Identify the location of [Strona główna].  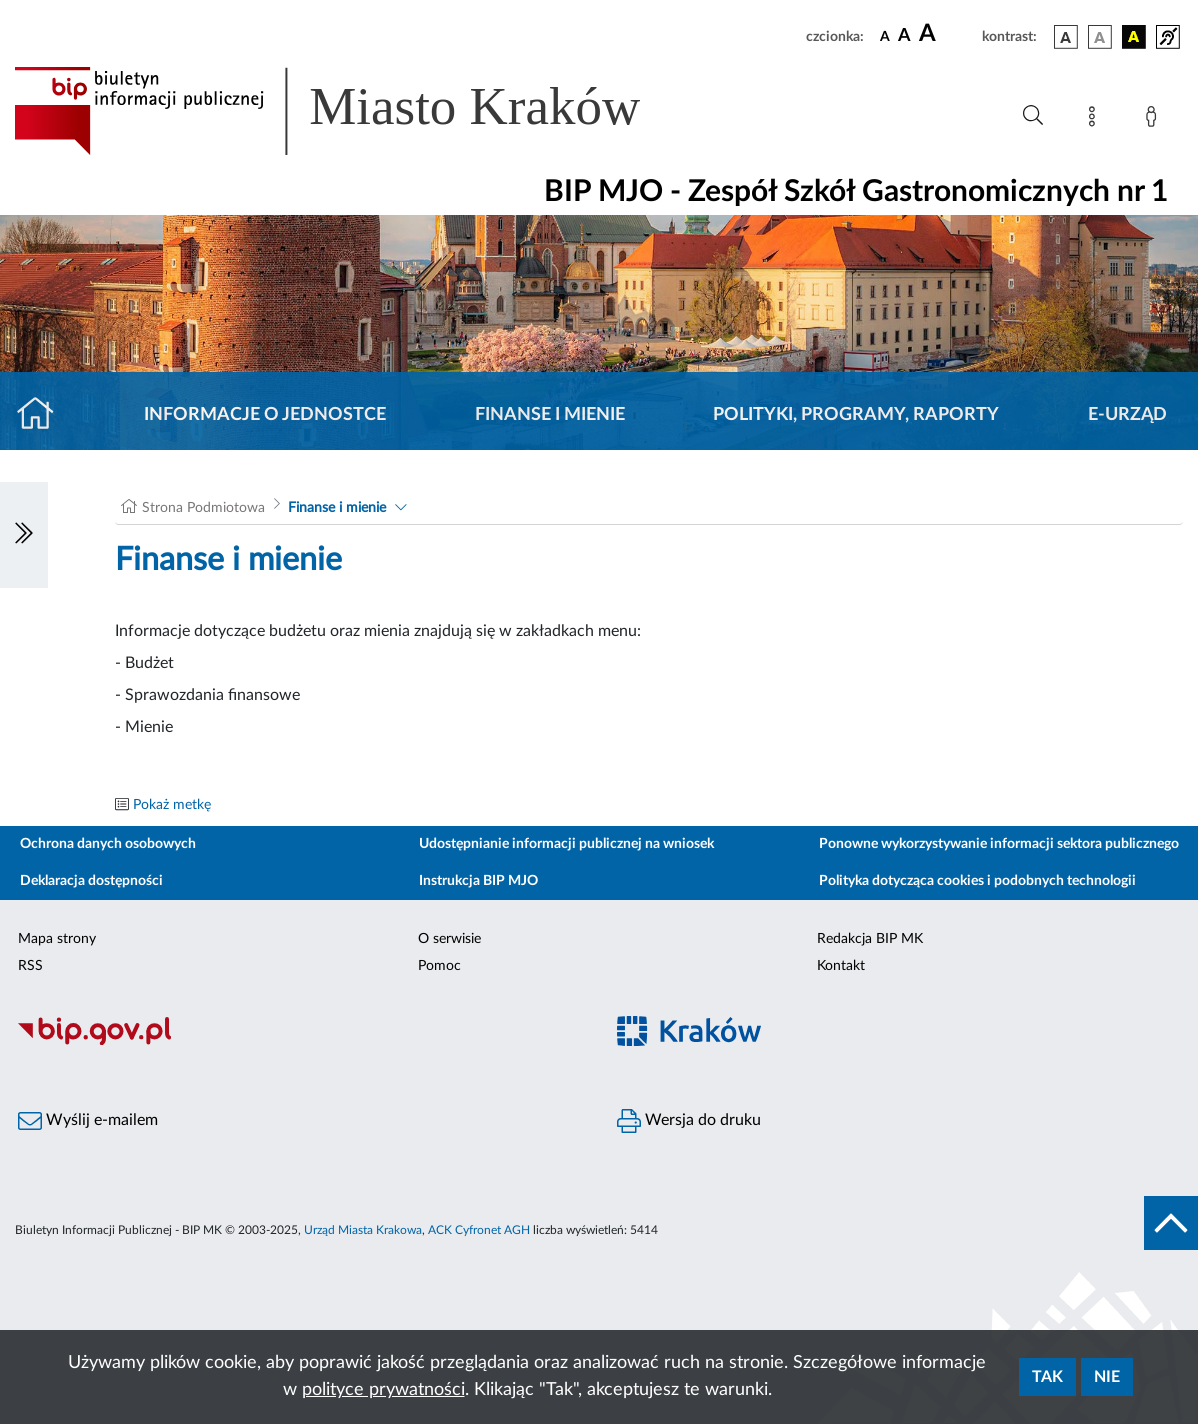
(43, 415).